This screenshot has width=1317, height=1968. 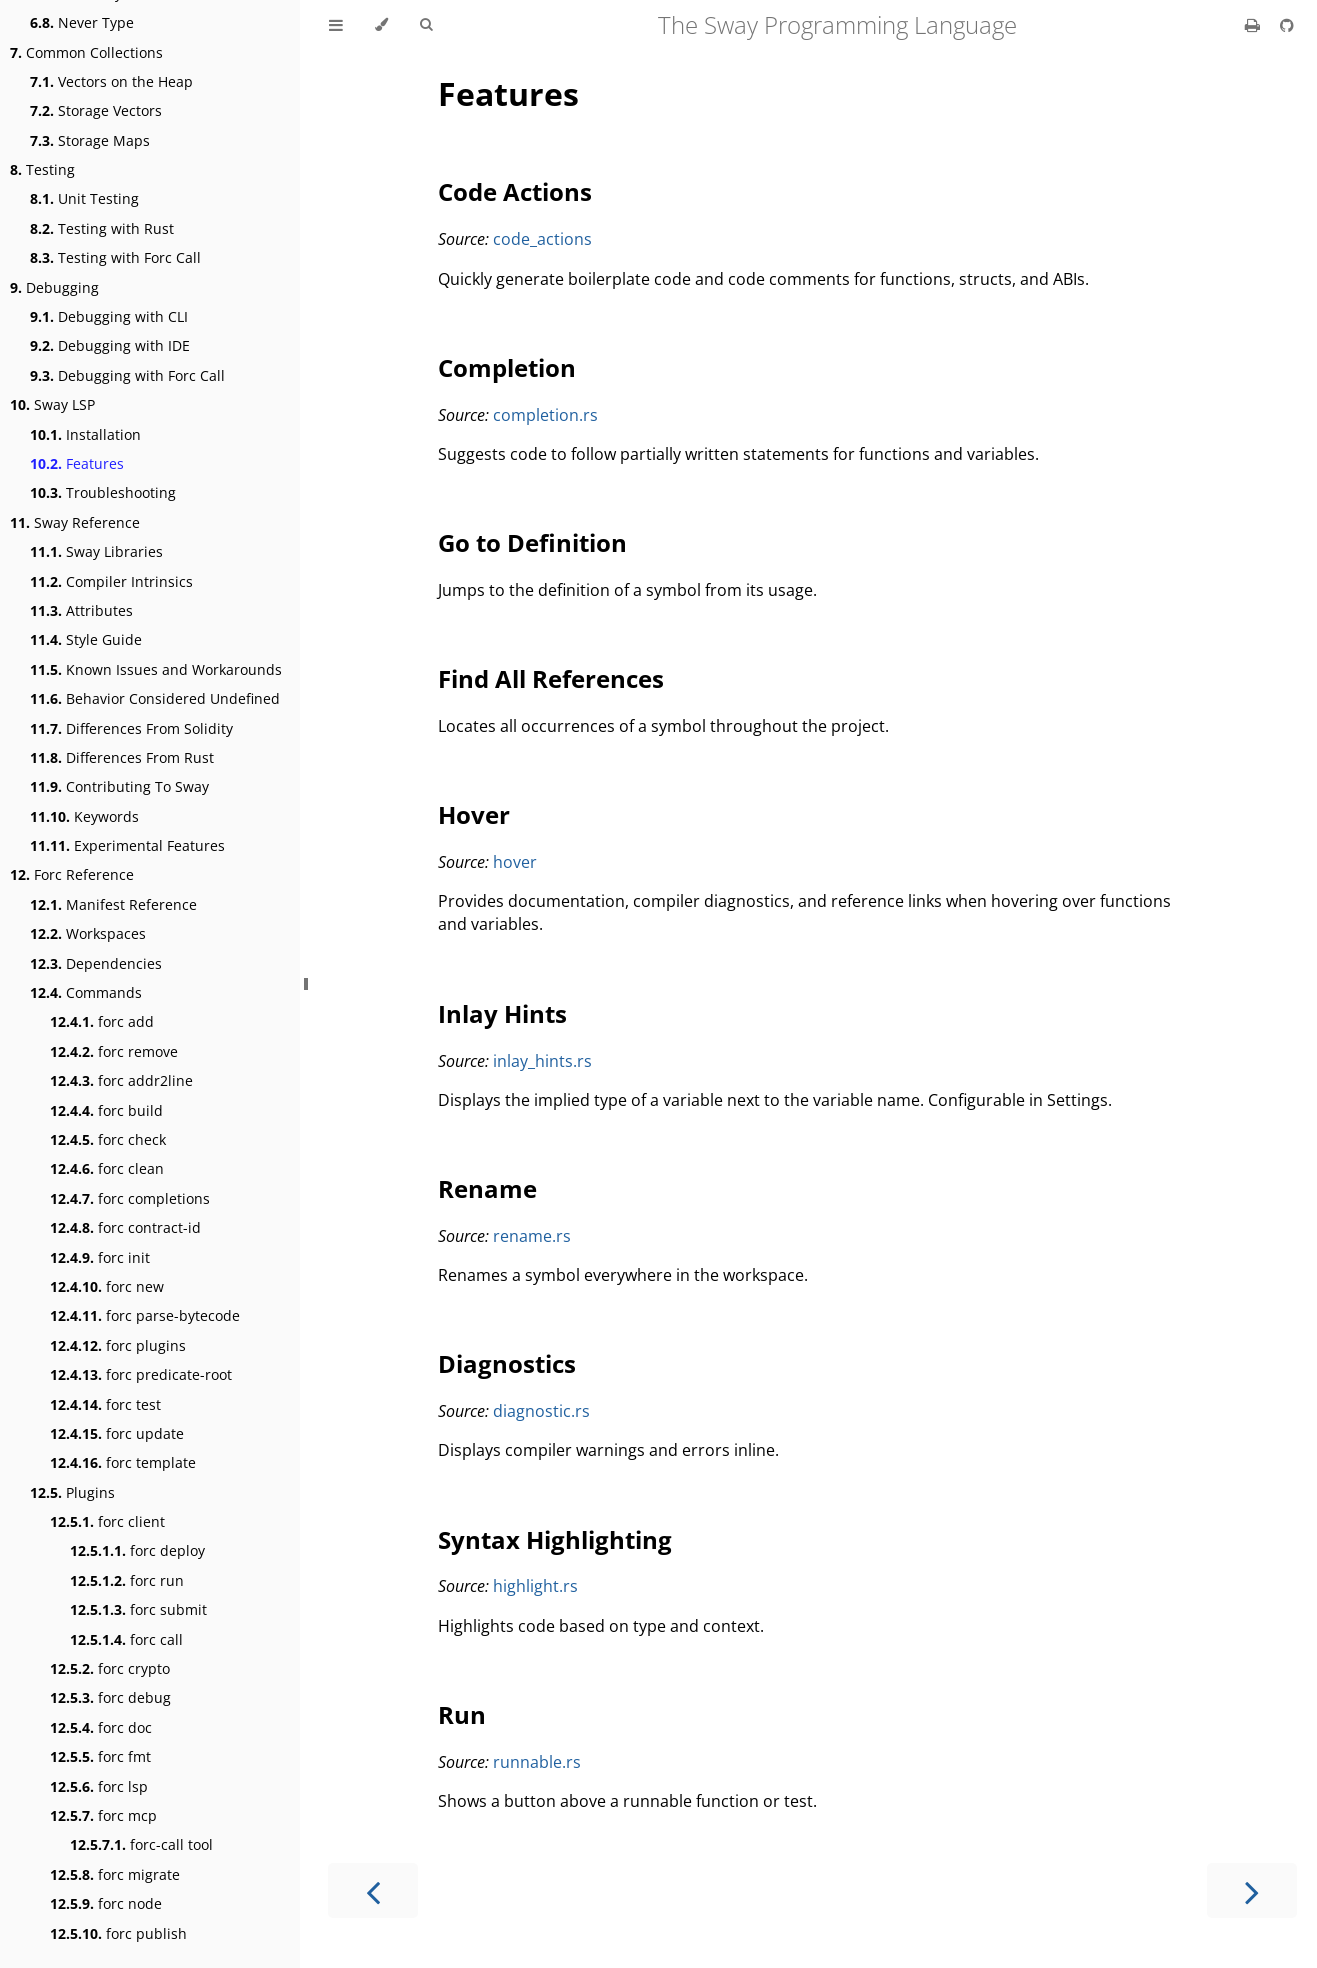 What do you see at coordinates (462, 1714) in the screenshot?
I see `Run` at bounding box center [462, 1714].